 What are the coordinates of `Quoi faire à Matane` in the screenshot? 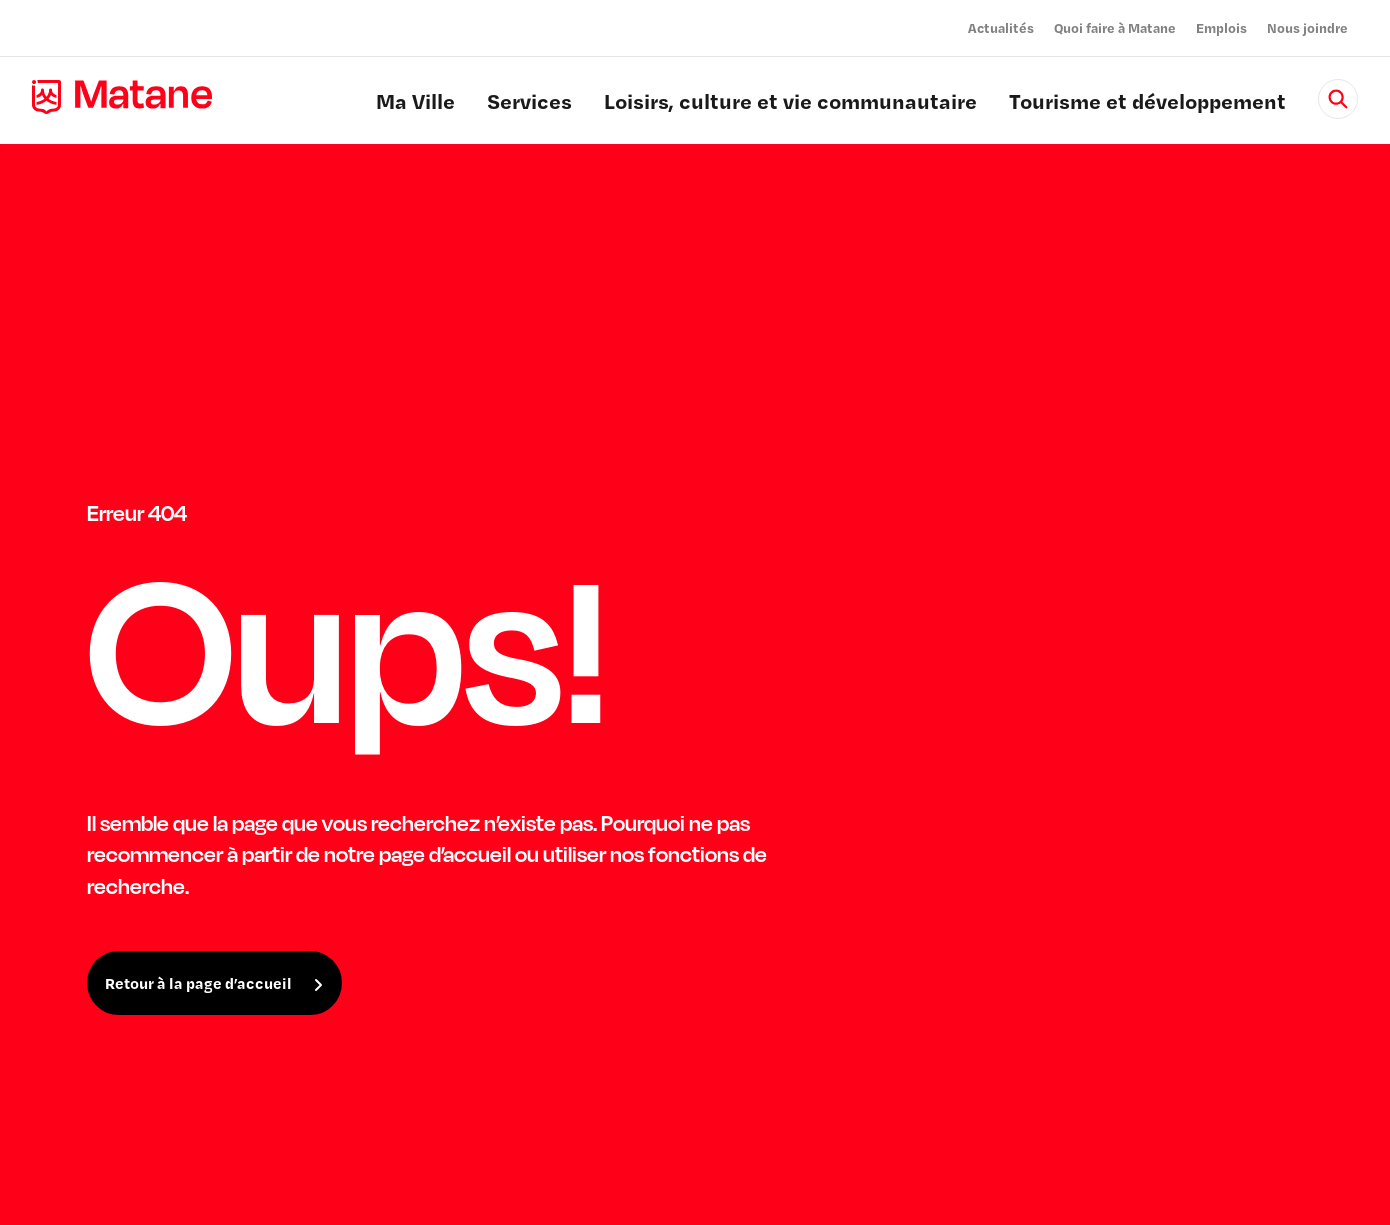 It's located at (1115, 27).